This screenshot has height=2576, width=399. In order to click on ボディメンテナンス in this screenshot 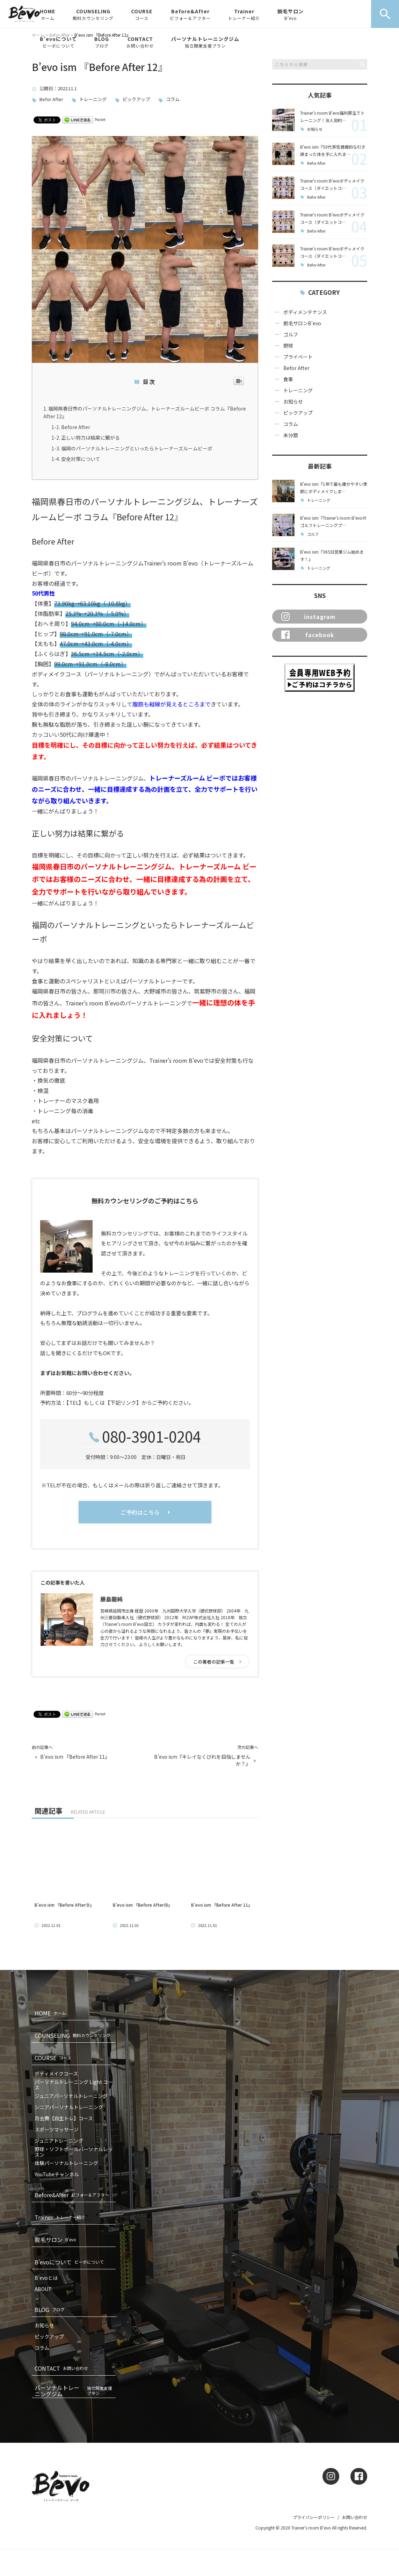, I will do `click(305, 311)`.